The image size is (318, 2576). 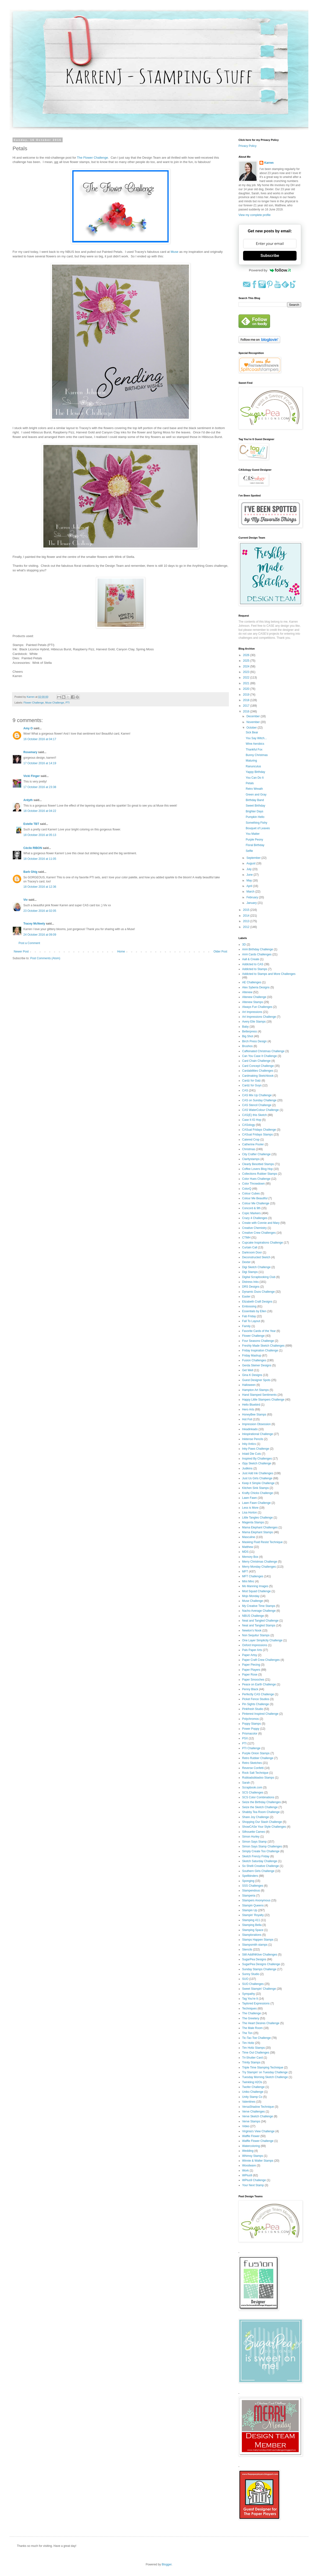 I want to click on Share Joy Challenge, so click(x=255, y=1817).